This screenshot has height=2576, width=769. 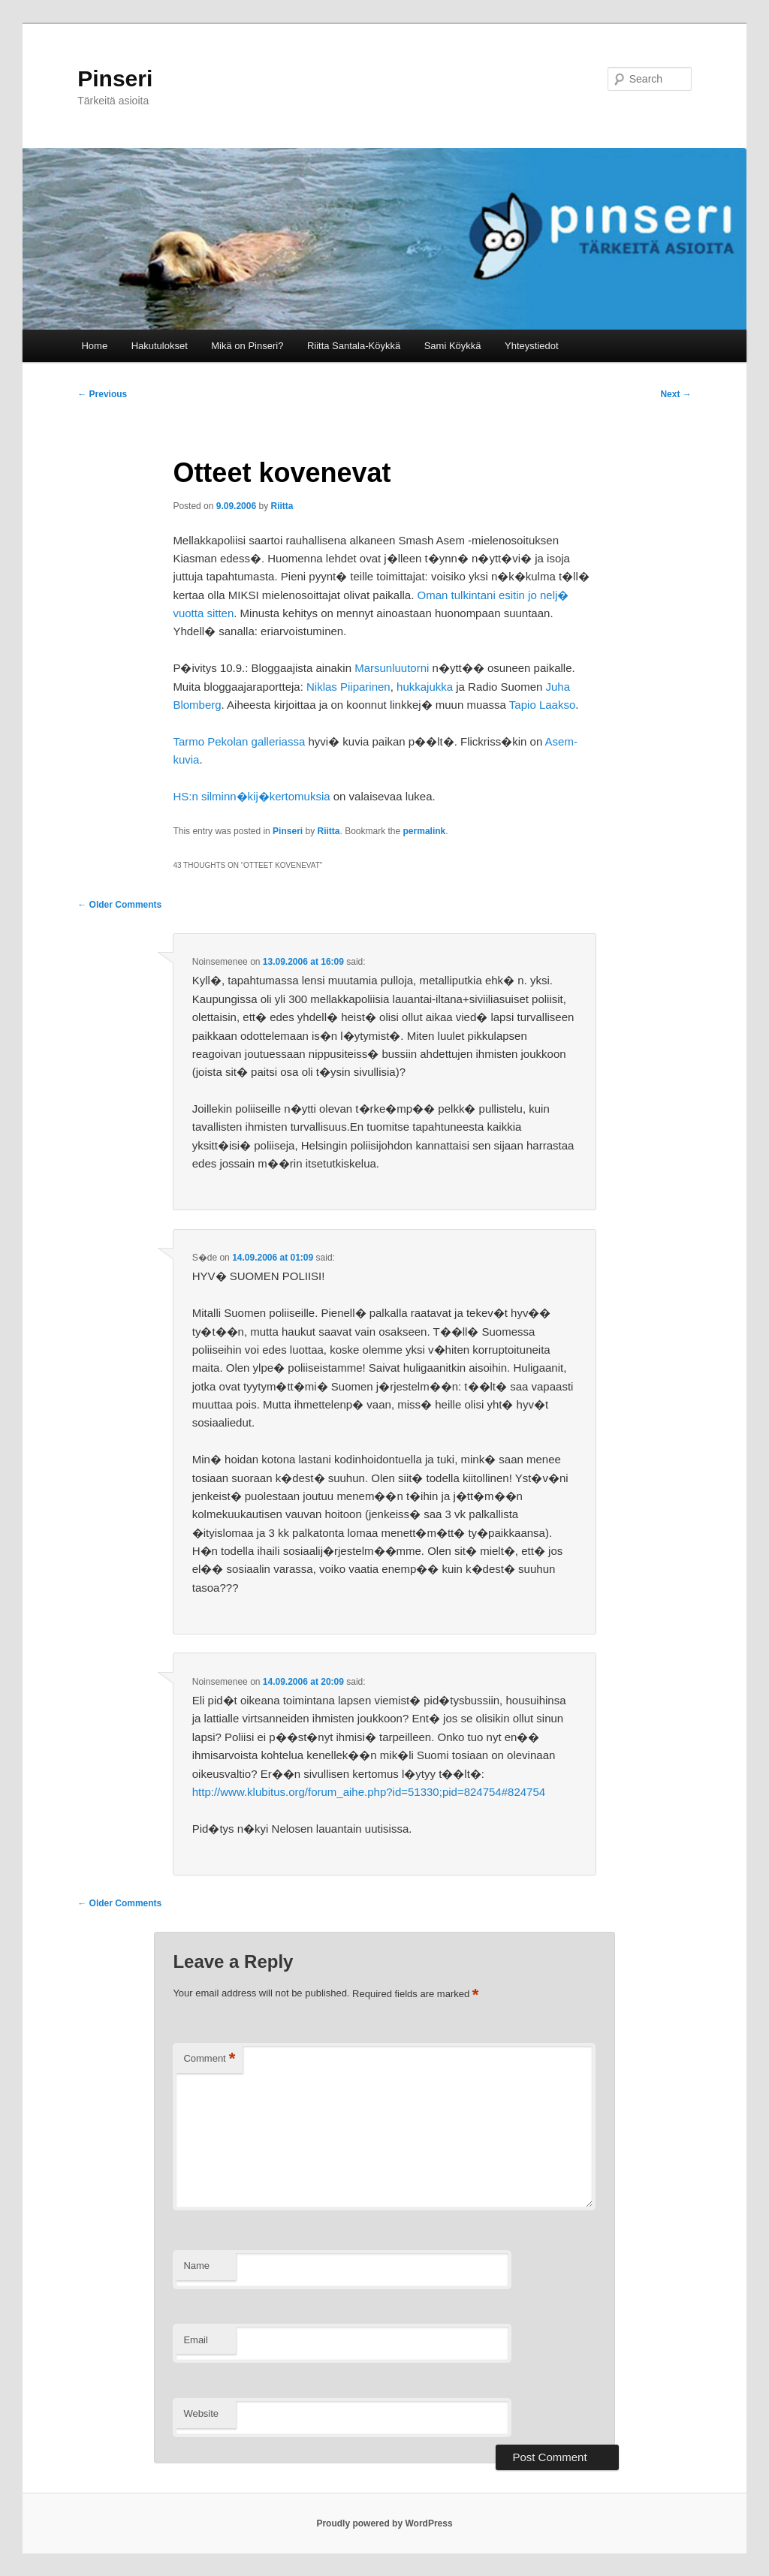 I want to click on Marsunluutorni, so click(x=391, y=667).